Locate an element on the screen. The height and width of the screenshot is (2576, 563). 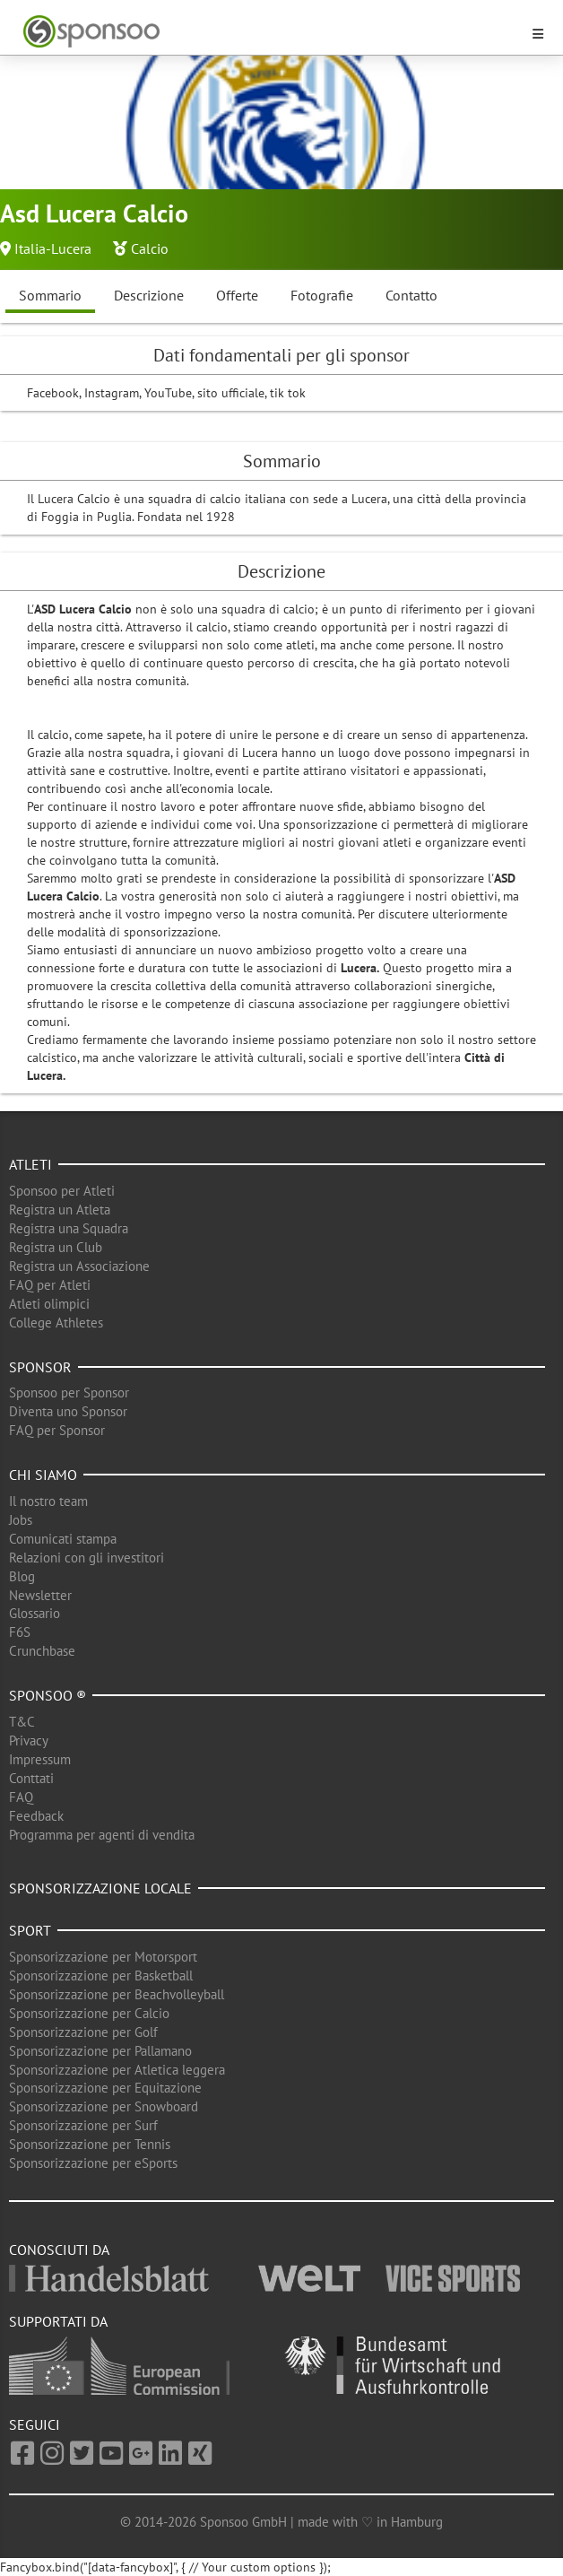
Sponsoo ® is located at coordinates (47, 1695).